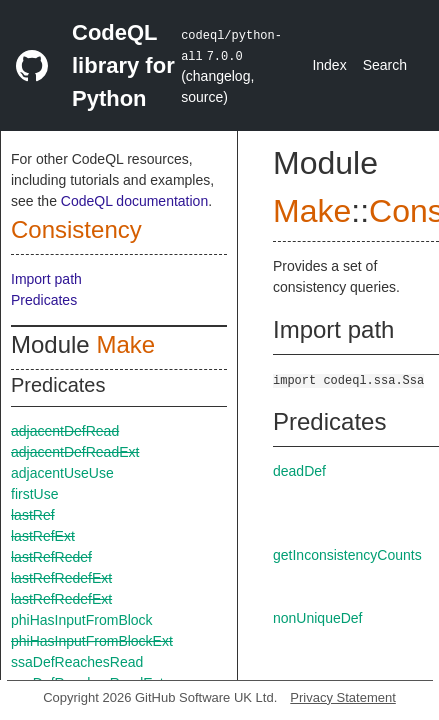  What do you see at coordinates (92, 641) in the screenshot?
I see `phiHasInputFromBlockExt` at bounding box center [92, 641].